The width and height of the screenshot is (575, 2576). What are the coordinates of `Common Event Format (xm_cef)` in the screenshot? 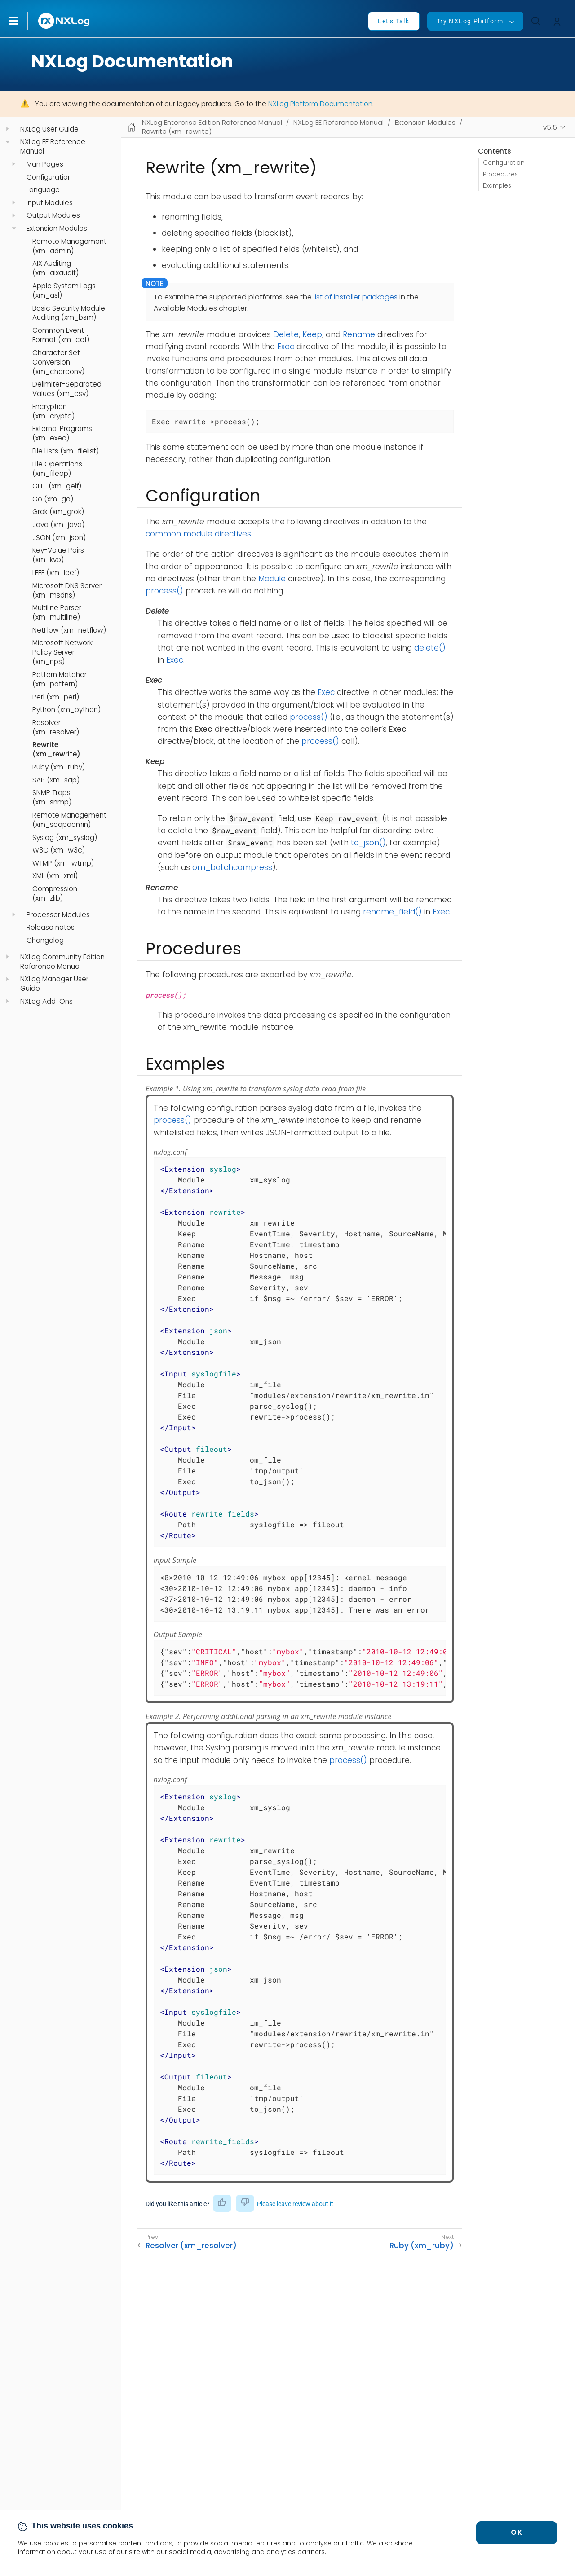 It's located at (60, 335).